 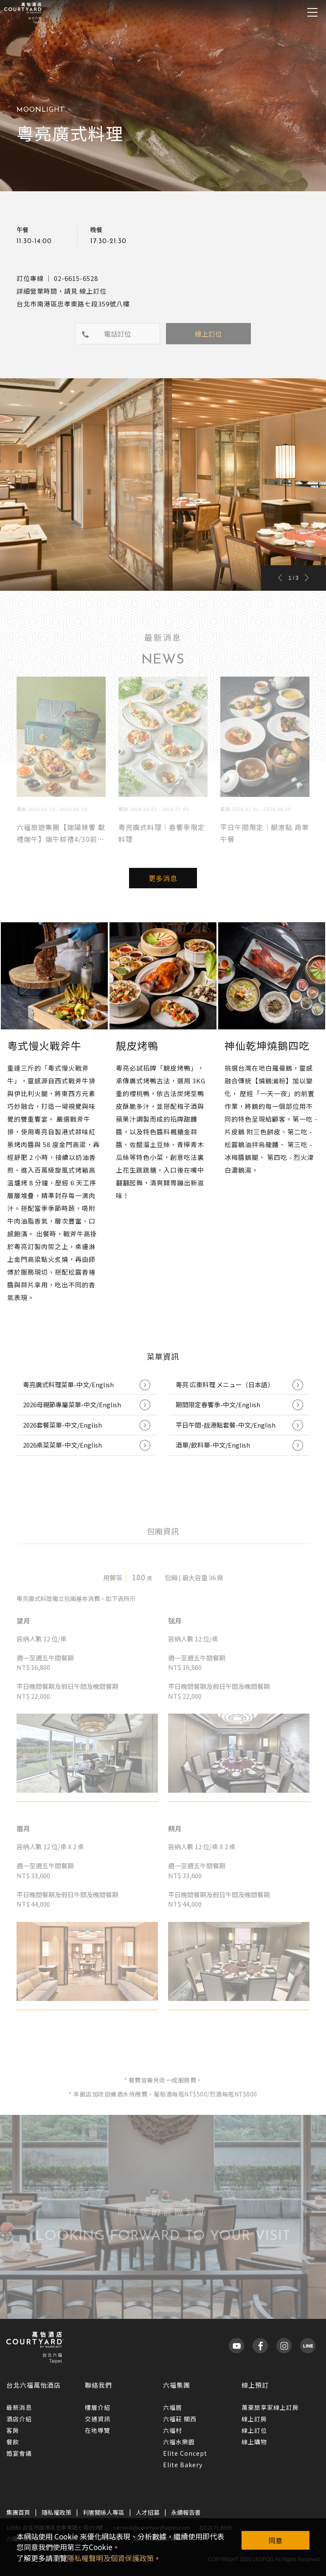 I want to click on 人才招募, so click(x=148, y=2512).